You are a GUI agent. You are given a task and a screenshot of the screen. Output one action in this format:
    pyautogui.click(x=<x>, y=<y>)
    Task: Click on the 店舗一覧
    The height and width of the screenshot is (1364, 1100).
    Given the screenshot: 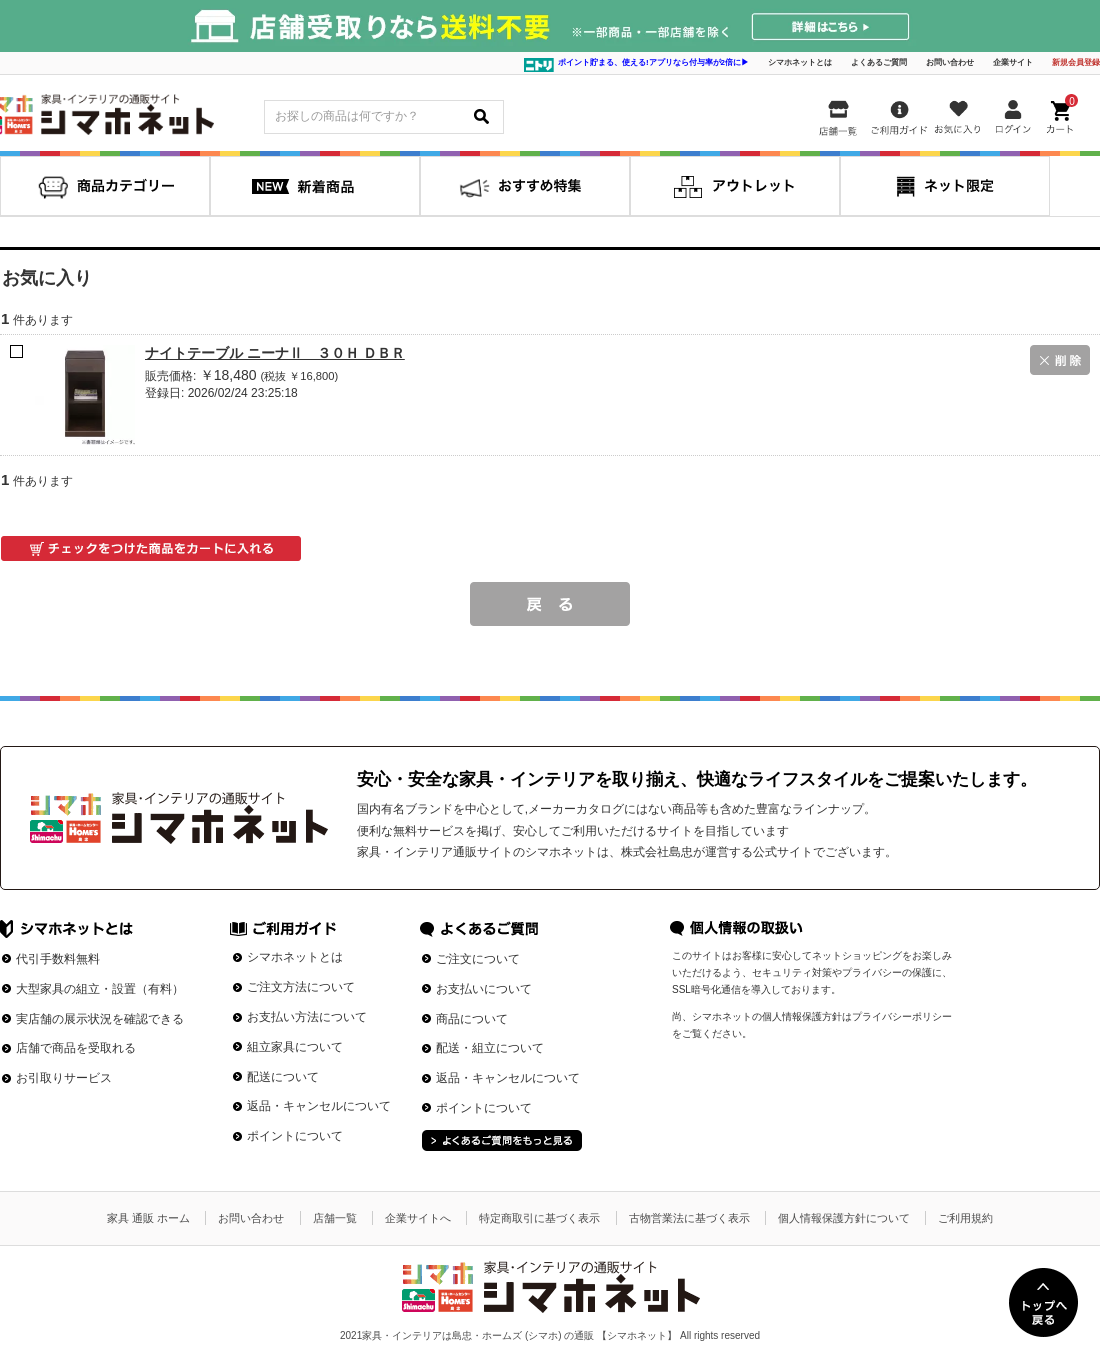 What is the action you would take?
    pyautogui.click(x=335, y=1218)
    